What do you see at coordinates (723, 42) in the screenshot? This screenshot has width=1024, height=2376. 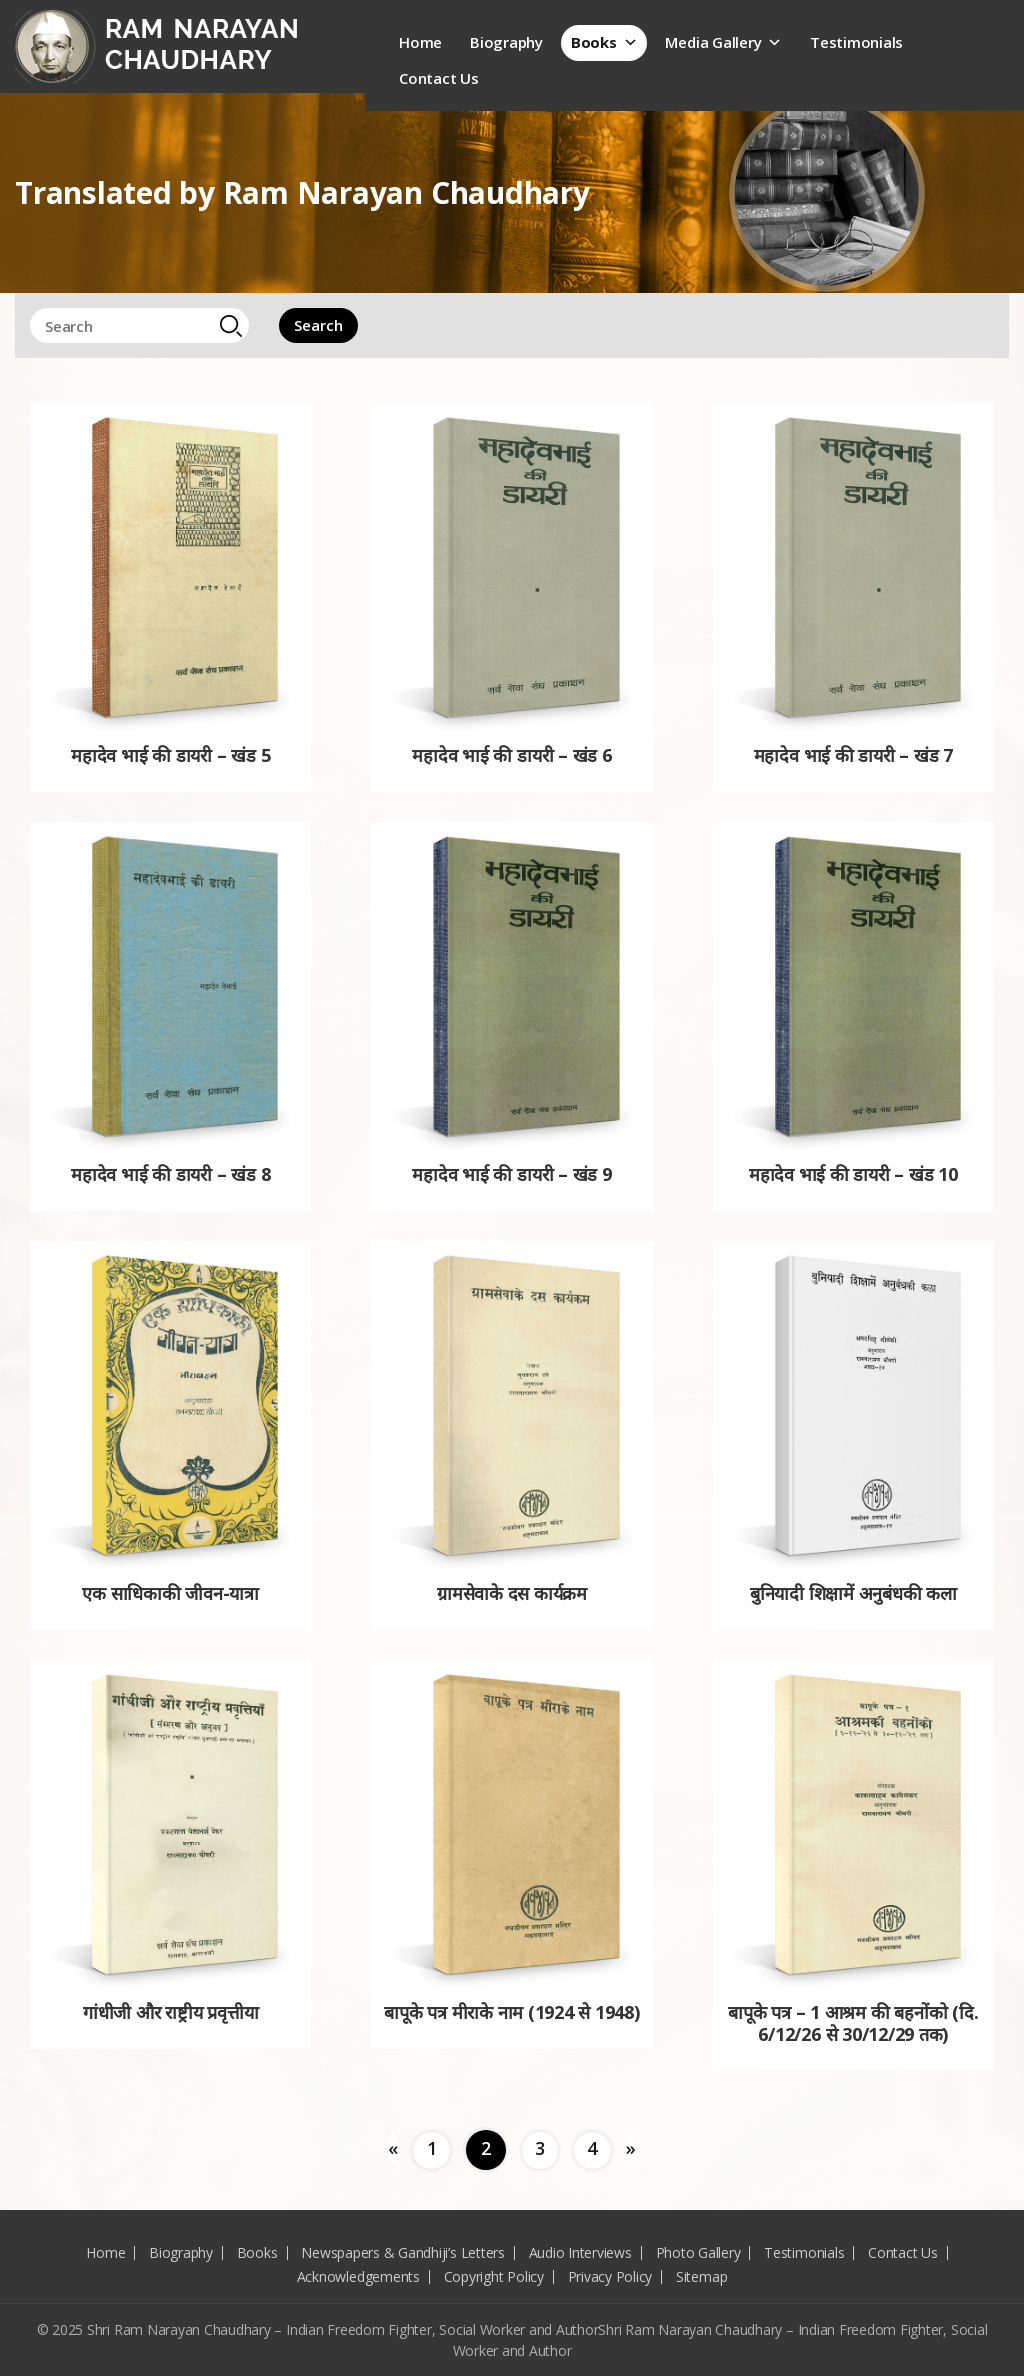 I see `Media Gallery` at bounding box center [723, 42].